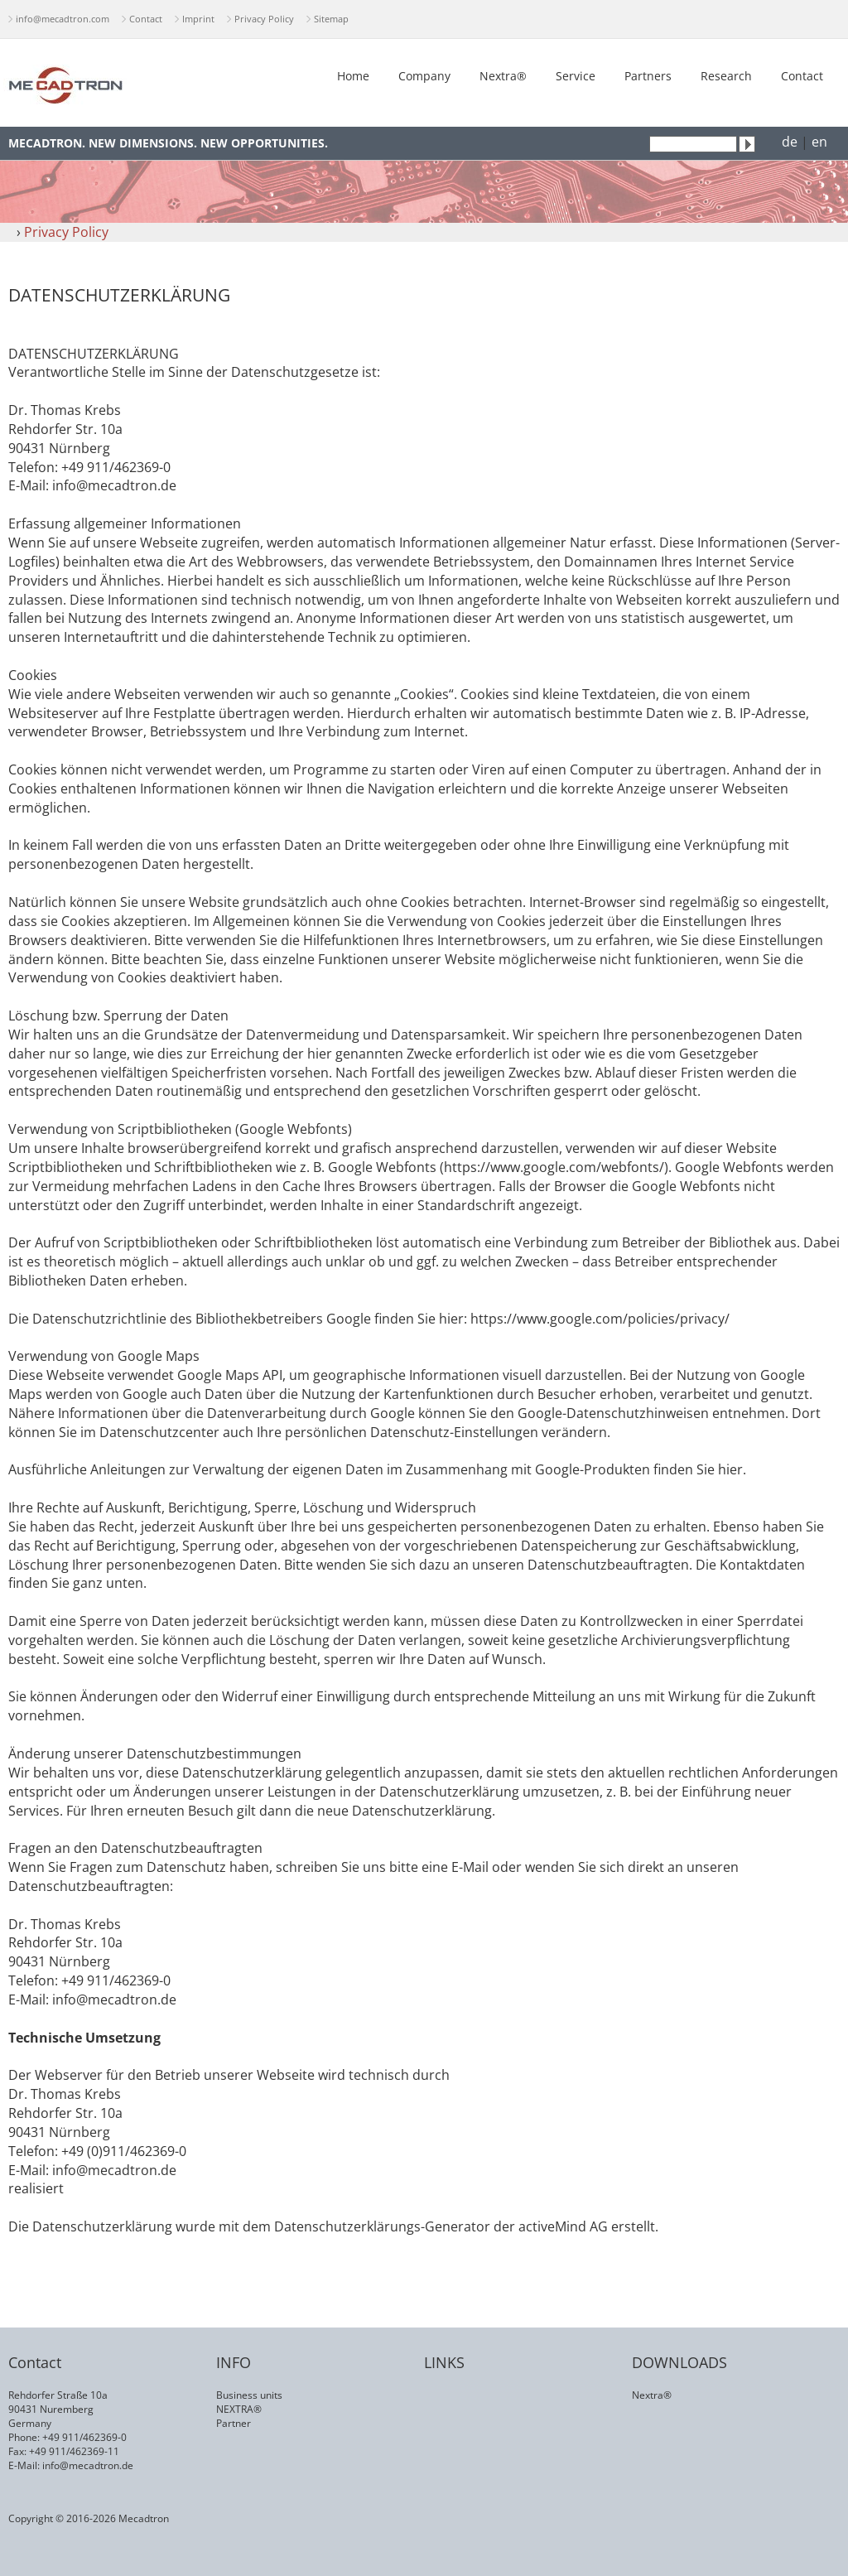 The image size is (848, 2576). I want to click on Nextra®, so click(503, 76).